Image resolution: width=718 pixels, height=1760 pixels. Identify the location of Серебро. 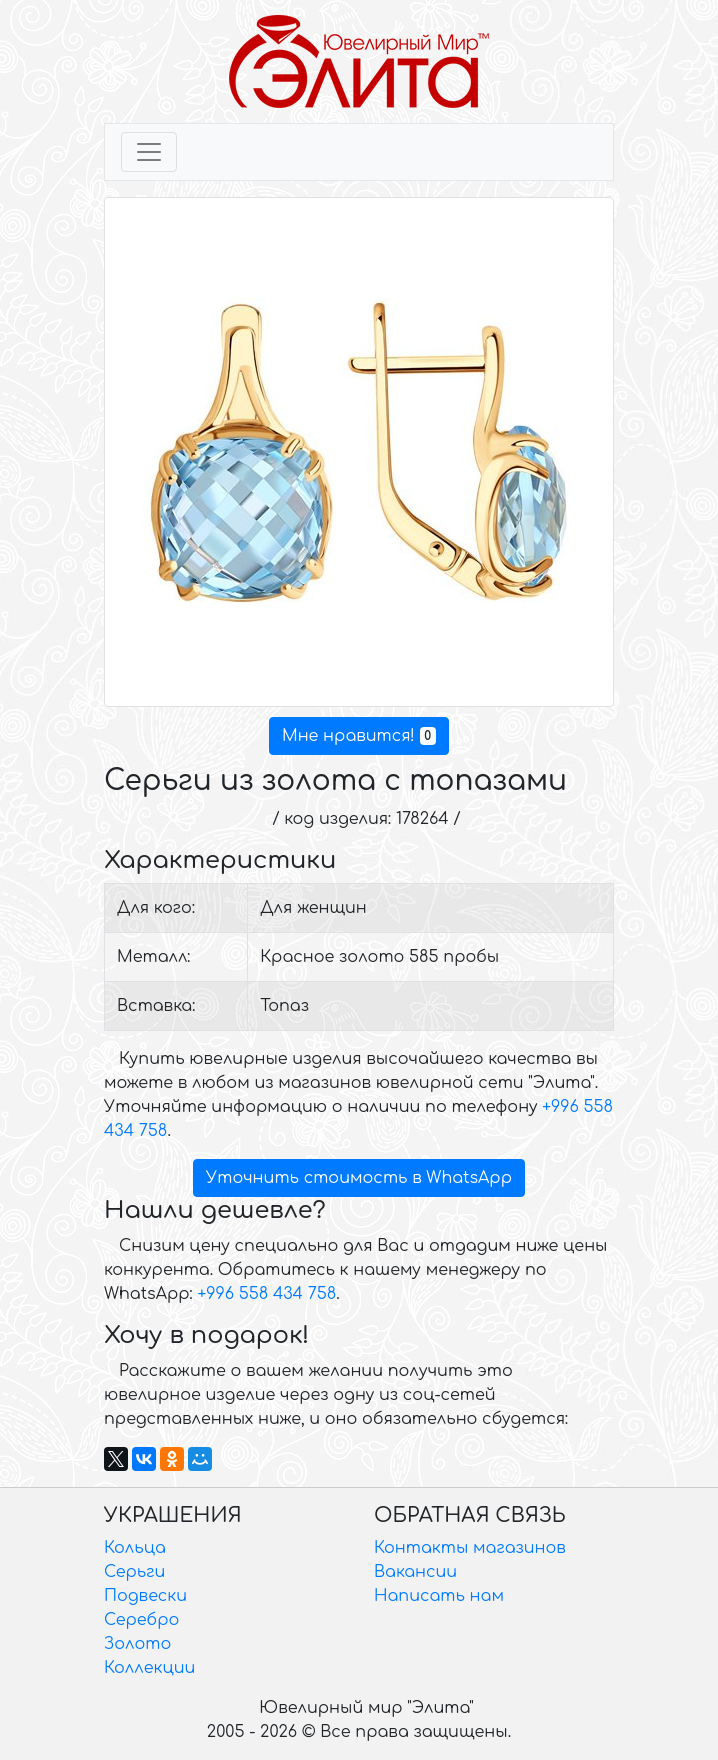
(141, 1620).